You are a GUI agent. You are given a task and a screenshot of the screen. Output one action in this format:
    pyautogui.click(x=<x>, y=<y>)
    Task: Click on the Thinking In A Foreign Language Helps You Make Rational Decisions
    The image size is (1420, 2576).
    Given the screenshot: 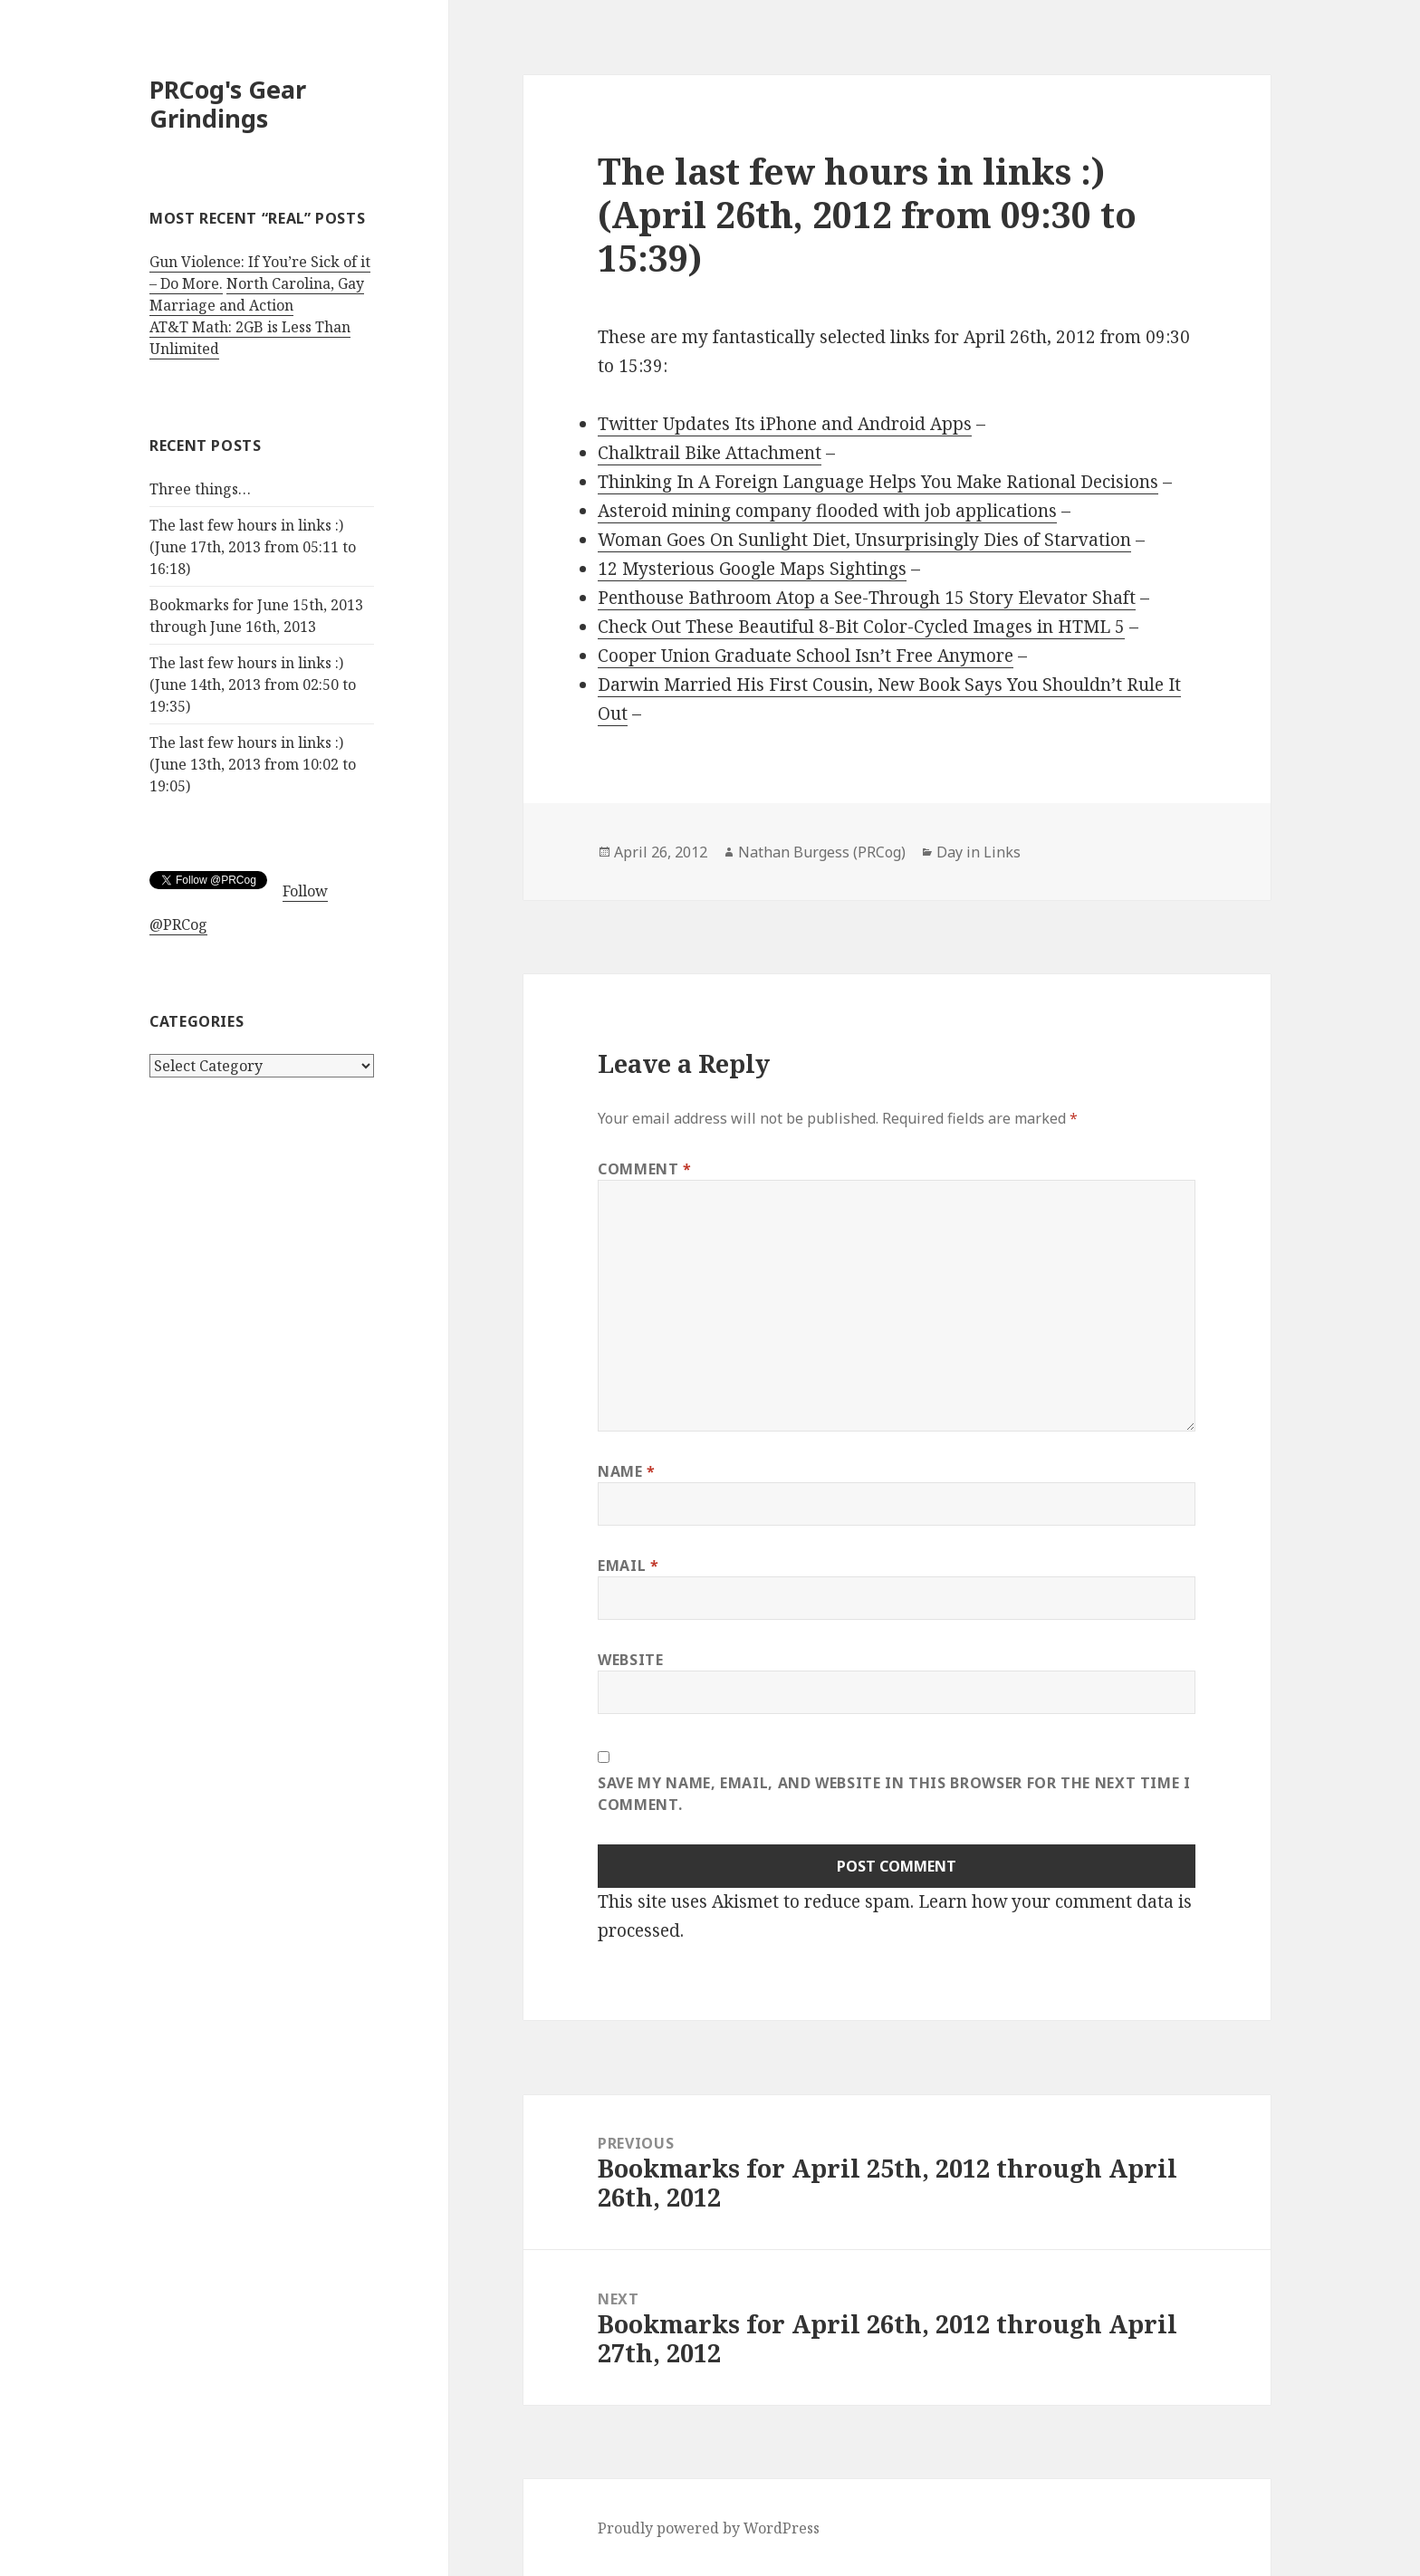 What is the action you would take?
    pyautogui.click(x=878, y=481)
    